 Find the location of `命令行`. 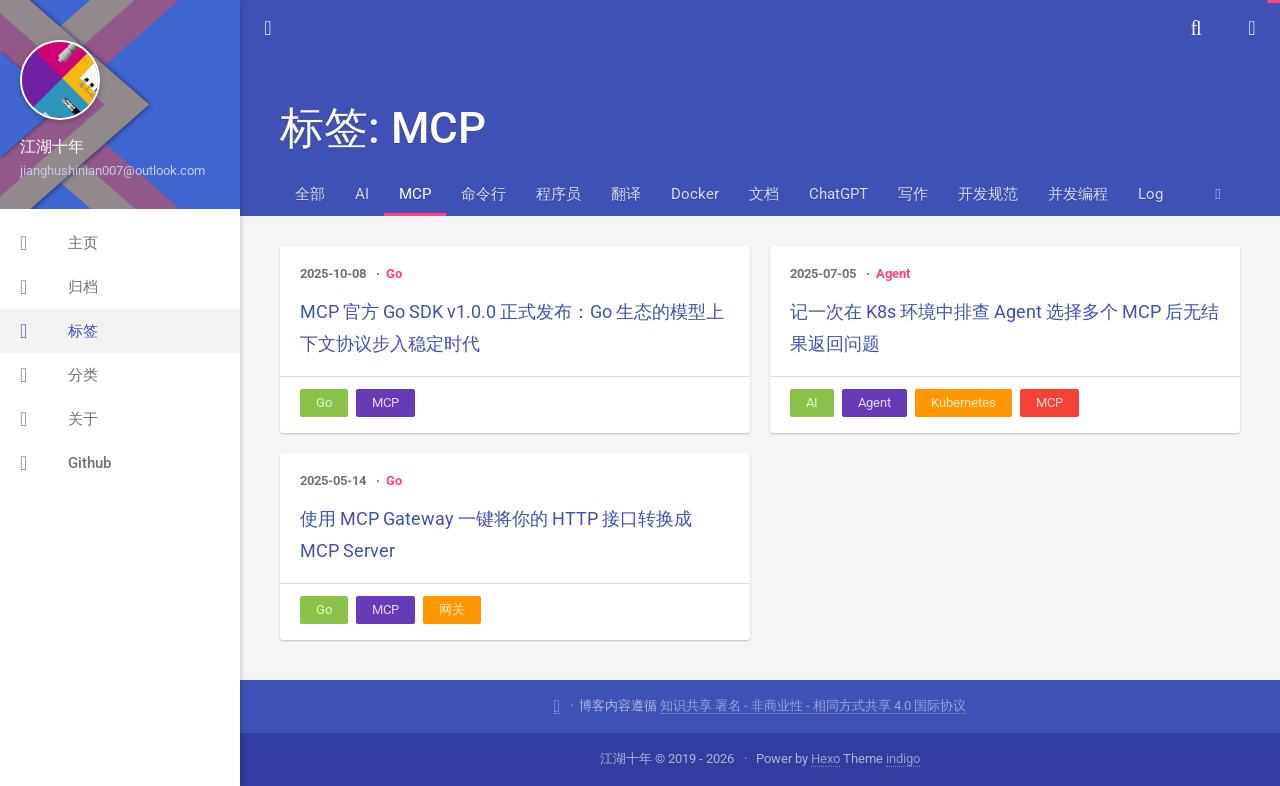

命令行 is located at coordinates (483, 194).